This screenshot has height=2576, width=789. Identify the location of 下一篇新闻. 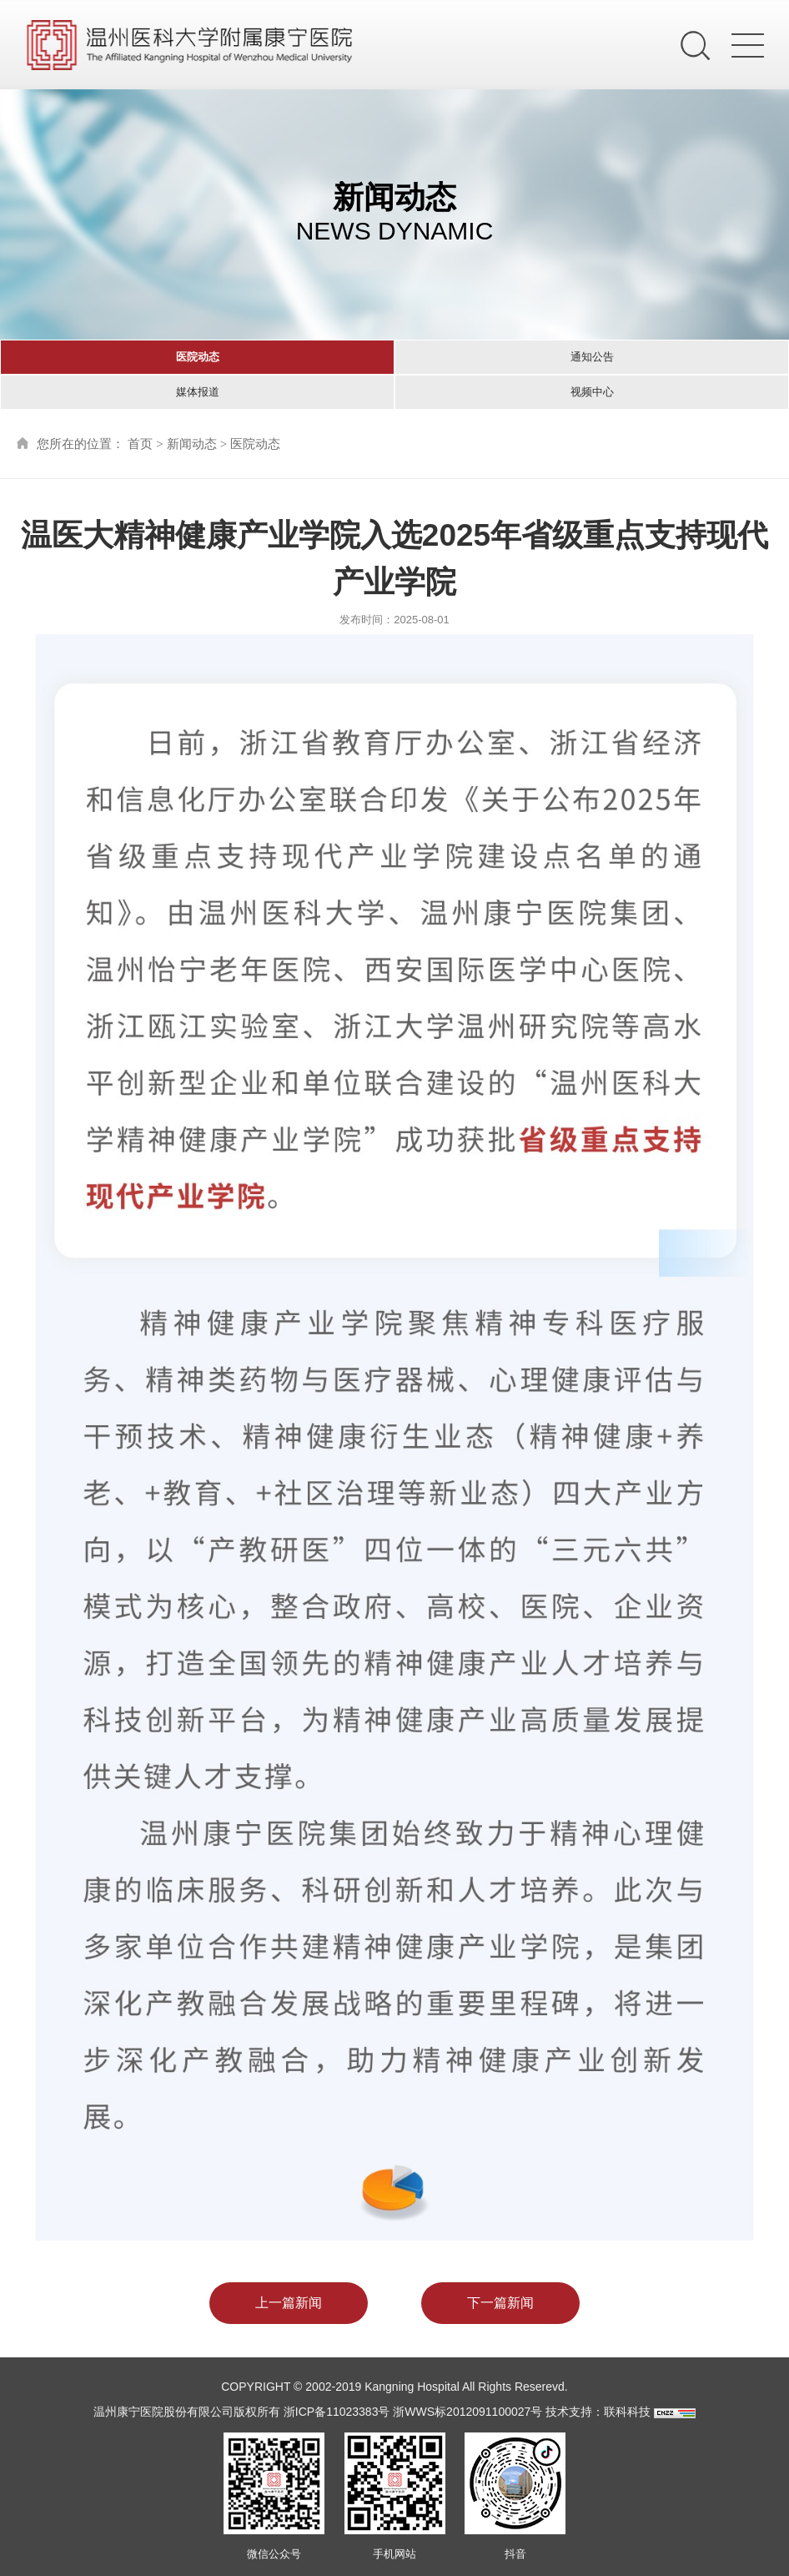
(500, 2303).